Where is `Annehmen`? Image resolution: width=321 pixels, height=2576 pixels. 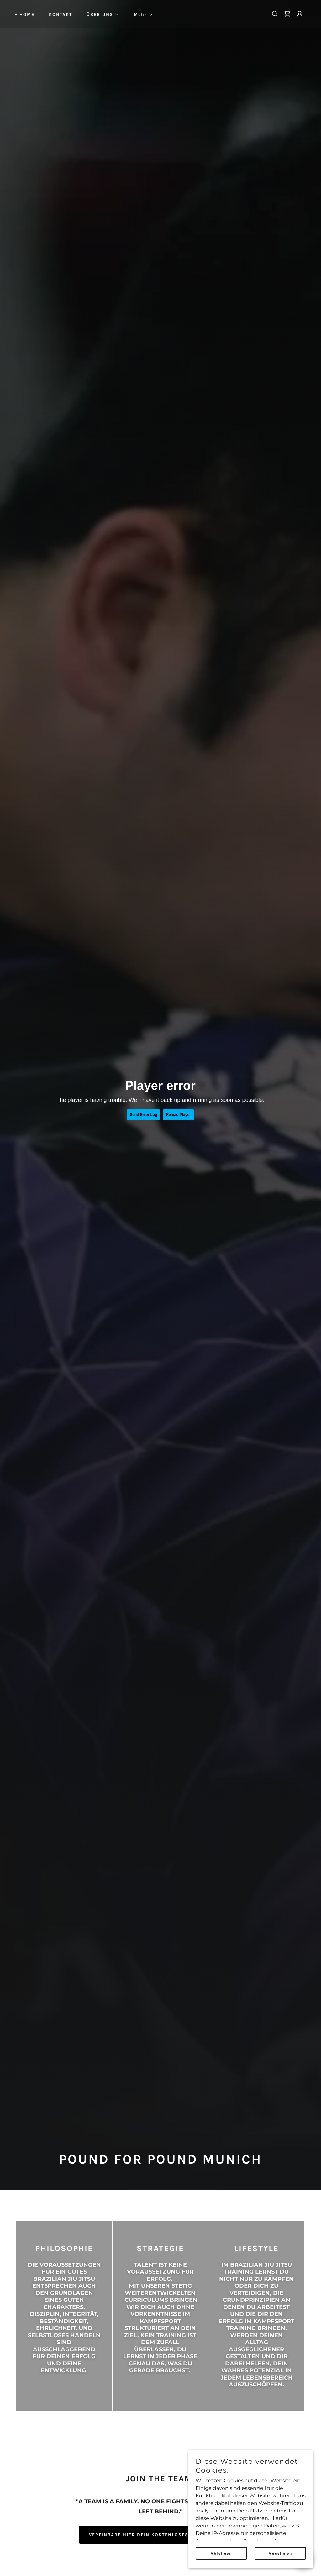
Annehmen is located at coordinates (280, 2553).